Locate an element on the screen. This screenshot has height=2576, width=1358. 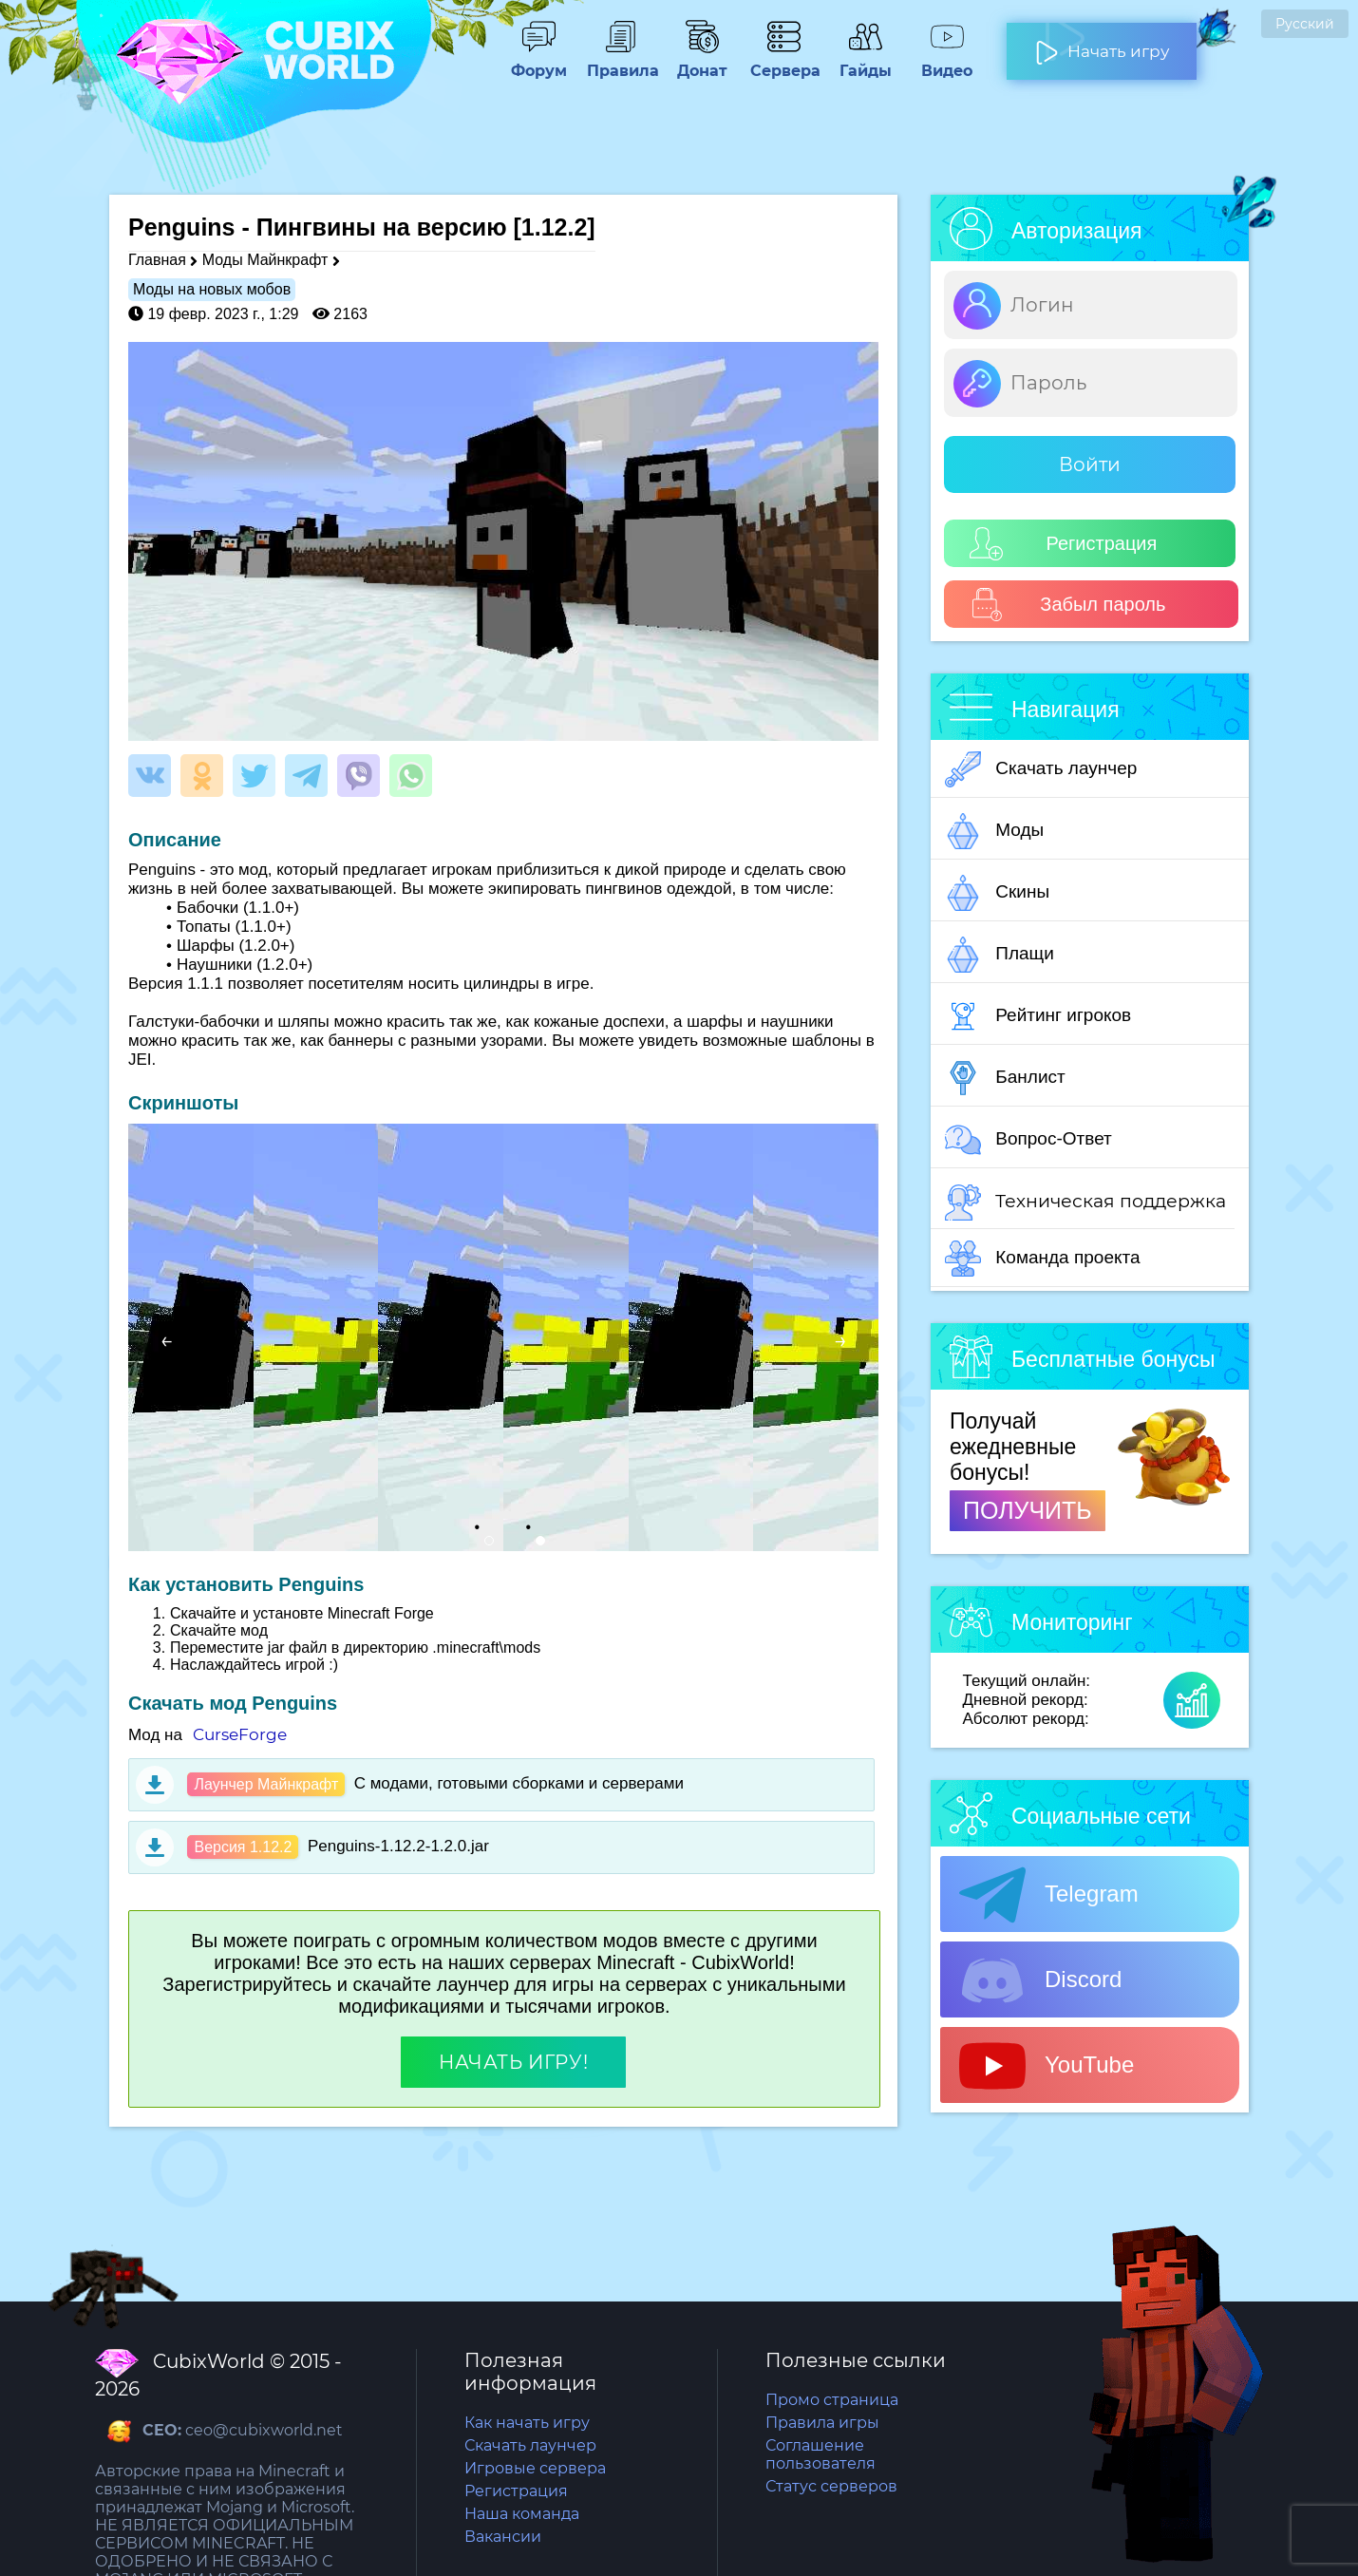
Наша команда is located at coordinates (521, 2514).